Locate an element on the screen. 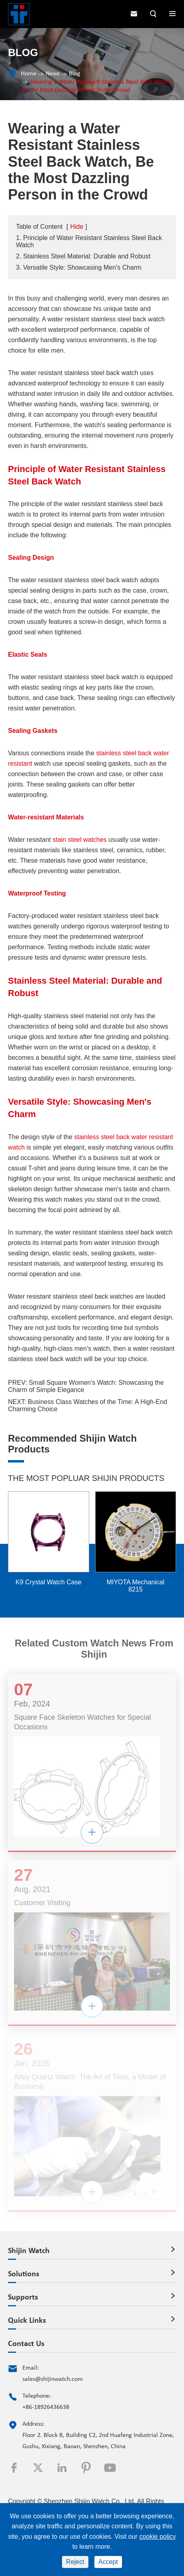 Image resolution: width=184 pixels, height=2576 pixels. Hide is located at coordinates (76, 226).